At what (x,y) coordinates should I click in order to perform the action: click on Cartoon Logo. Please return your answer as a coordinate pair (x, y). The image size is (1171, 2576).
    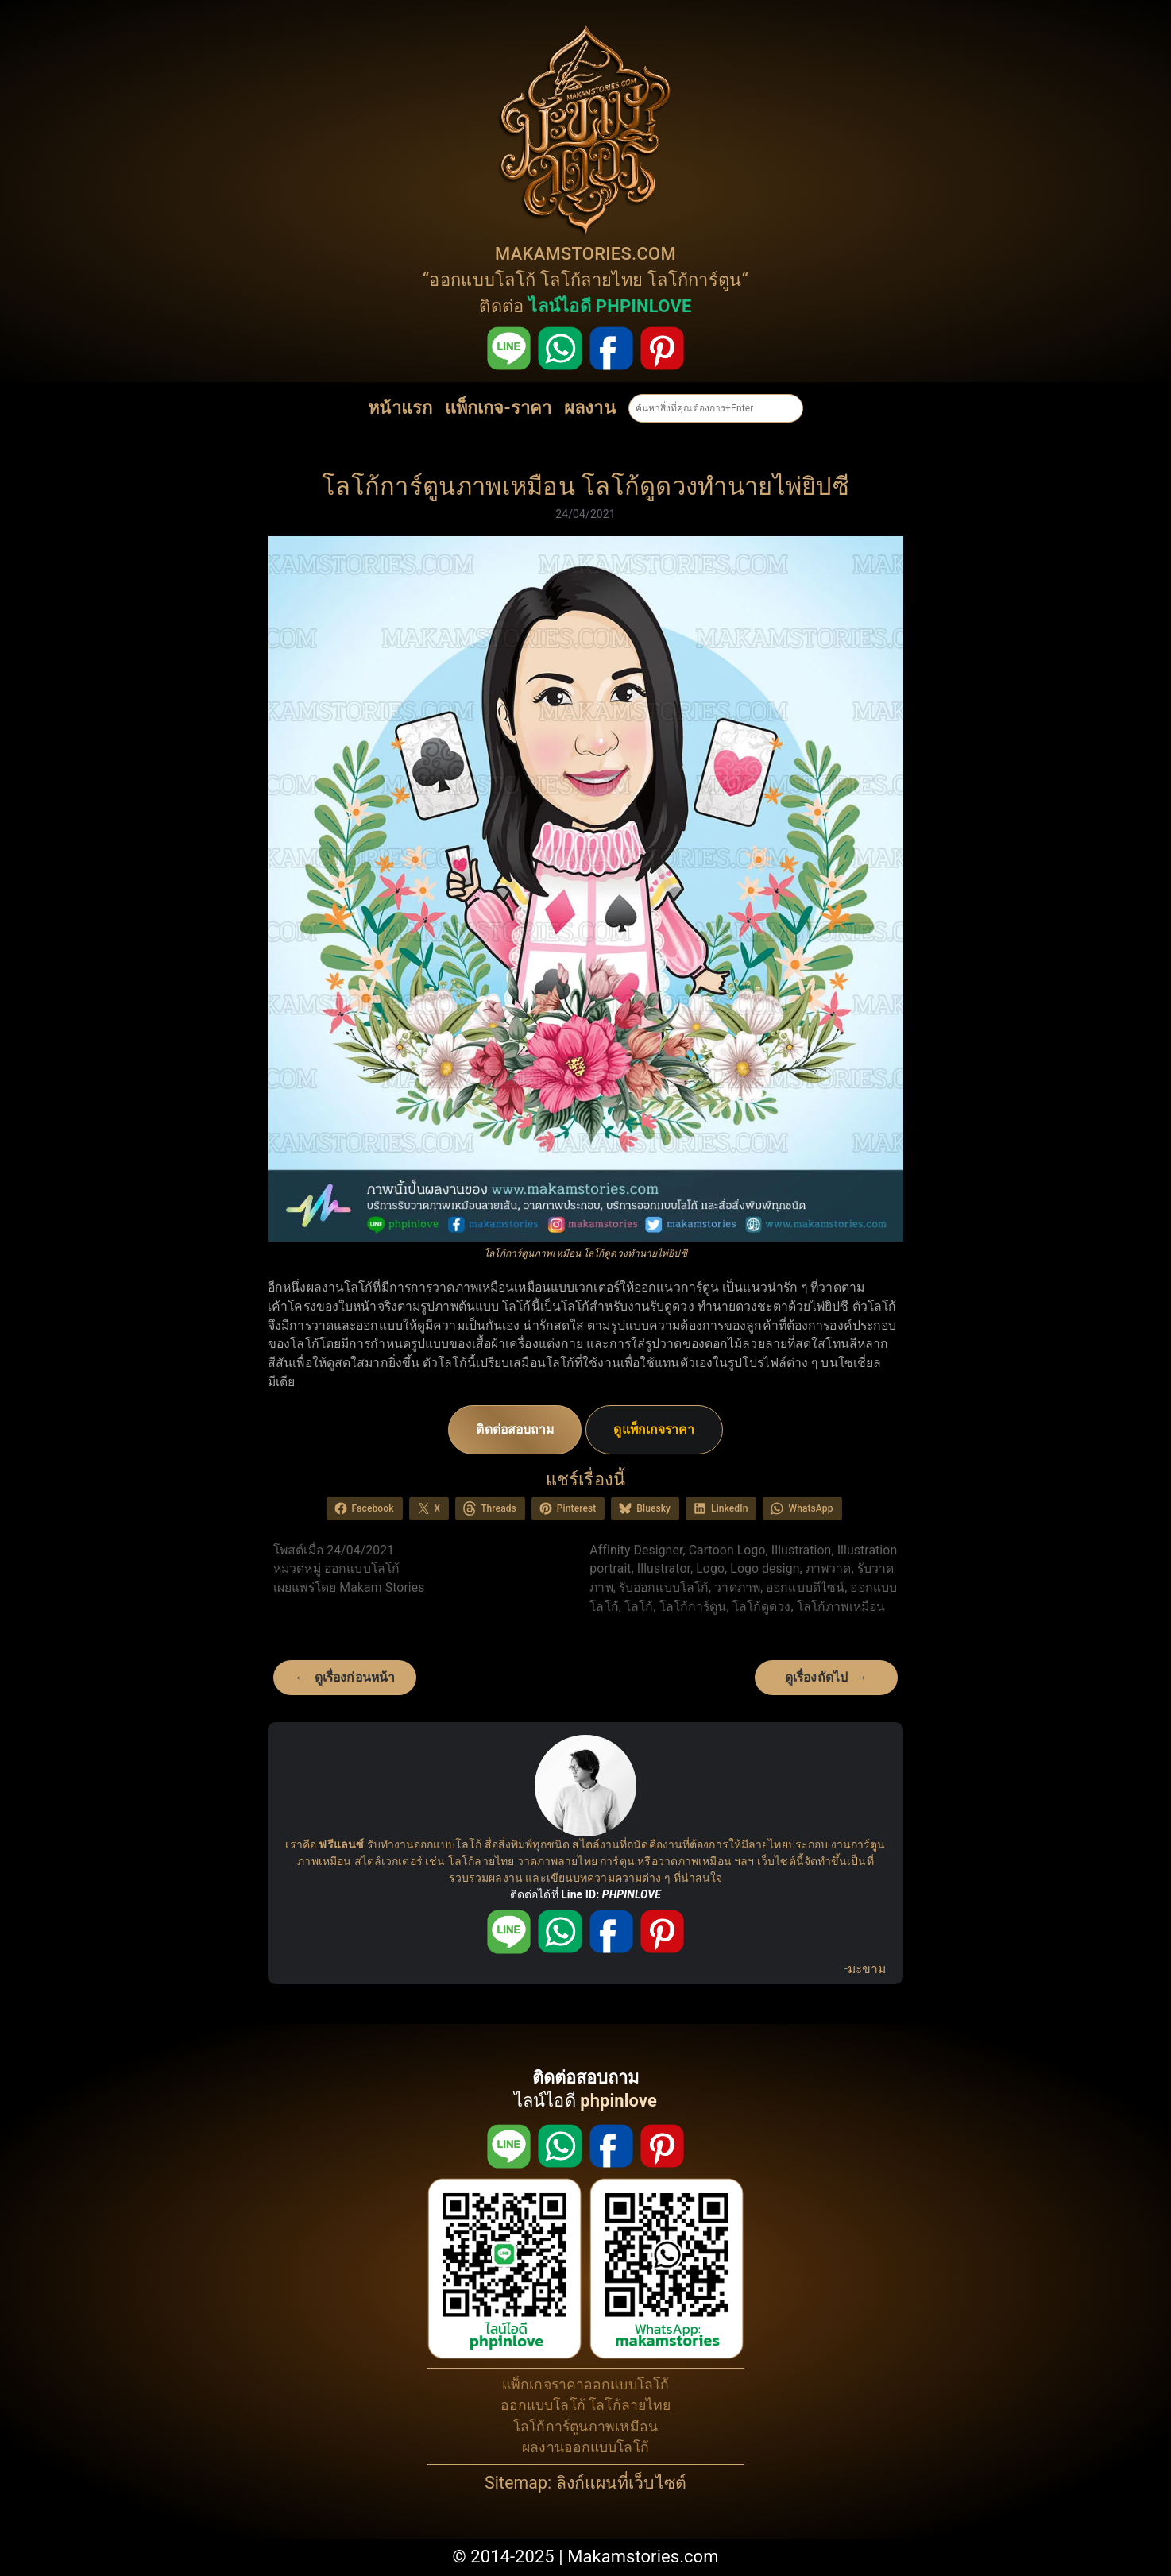
    Looking at the image, I should click on (727, 1550).